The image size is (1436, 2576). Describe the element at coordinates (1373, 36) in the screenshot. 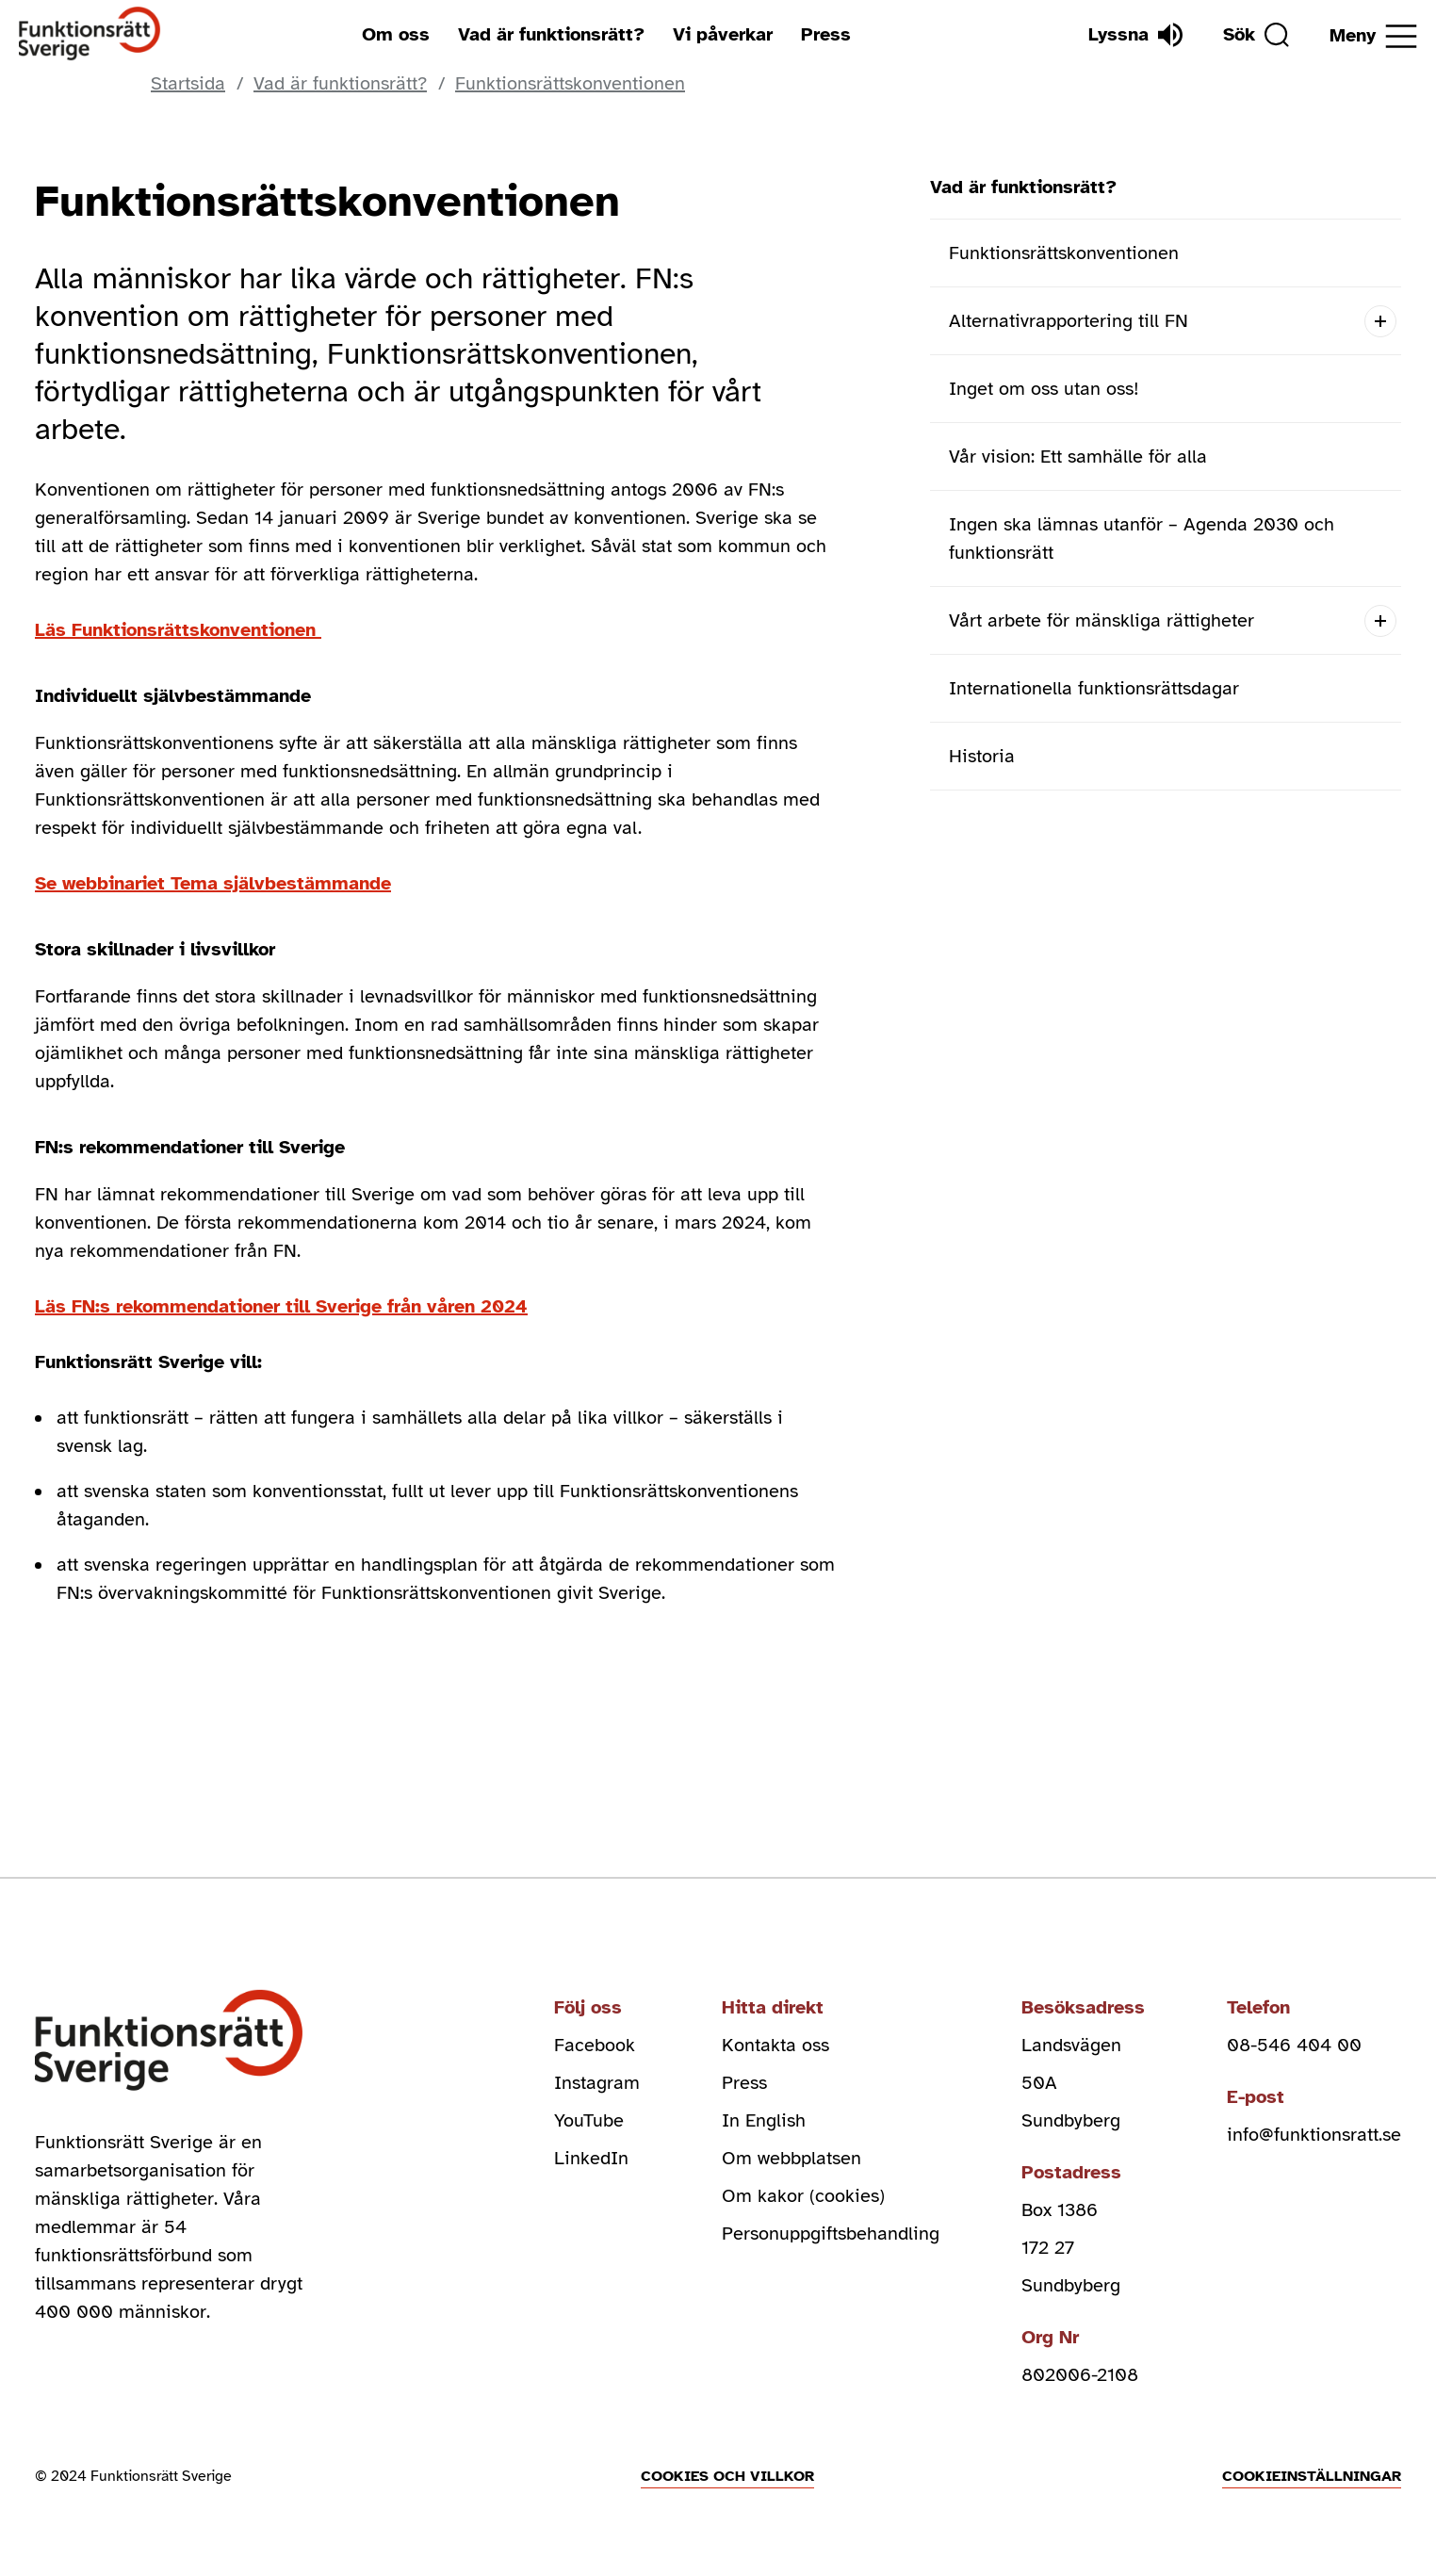

I see `[Öppna meny]` at that location.